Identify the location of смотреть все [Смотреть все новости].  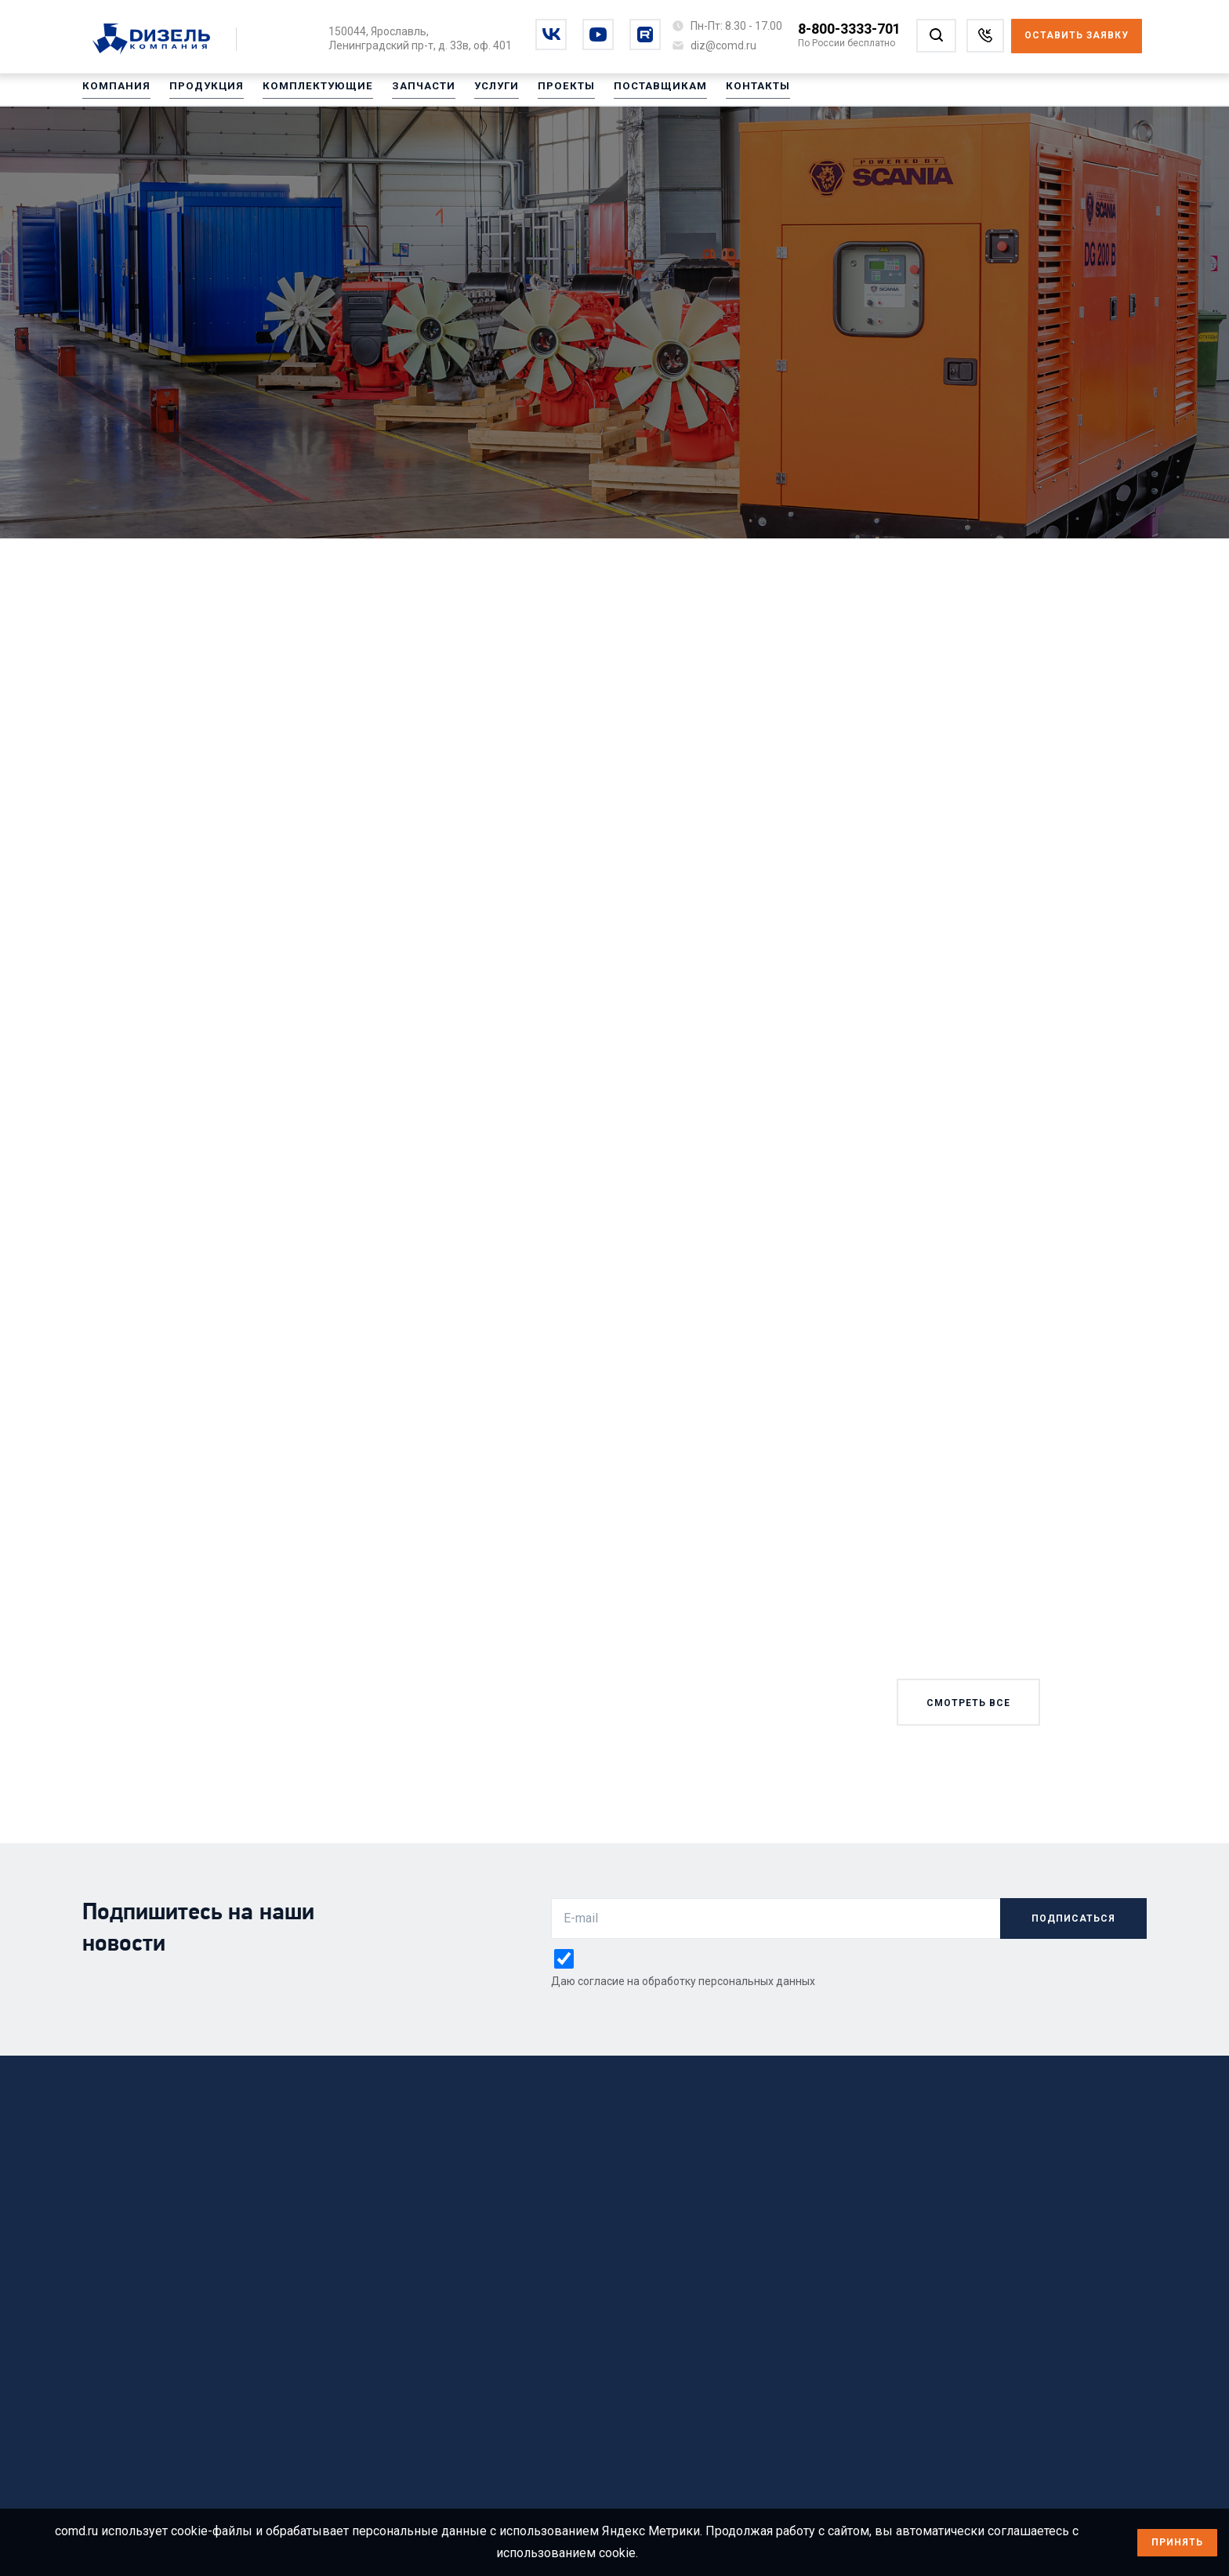
(968, 1702).